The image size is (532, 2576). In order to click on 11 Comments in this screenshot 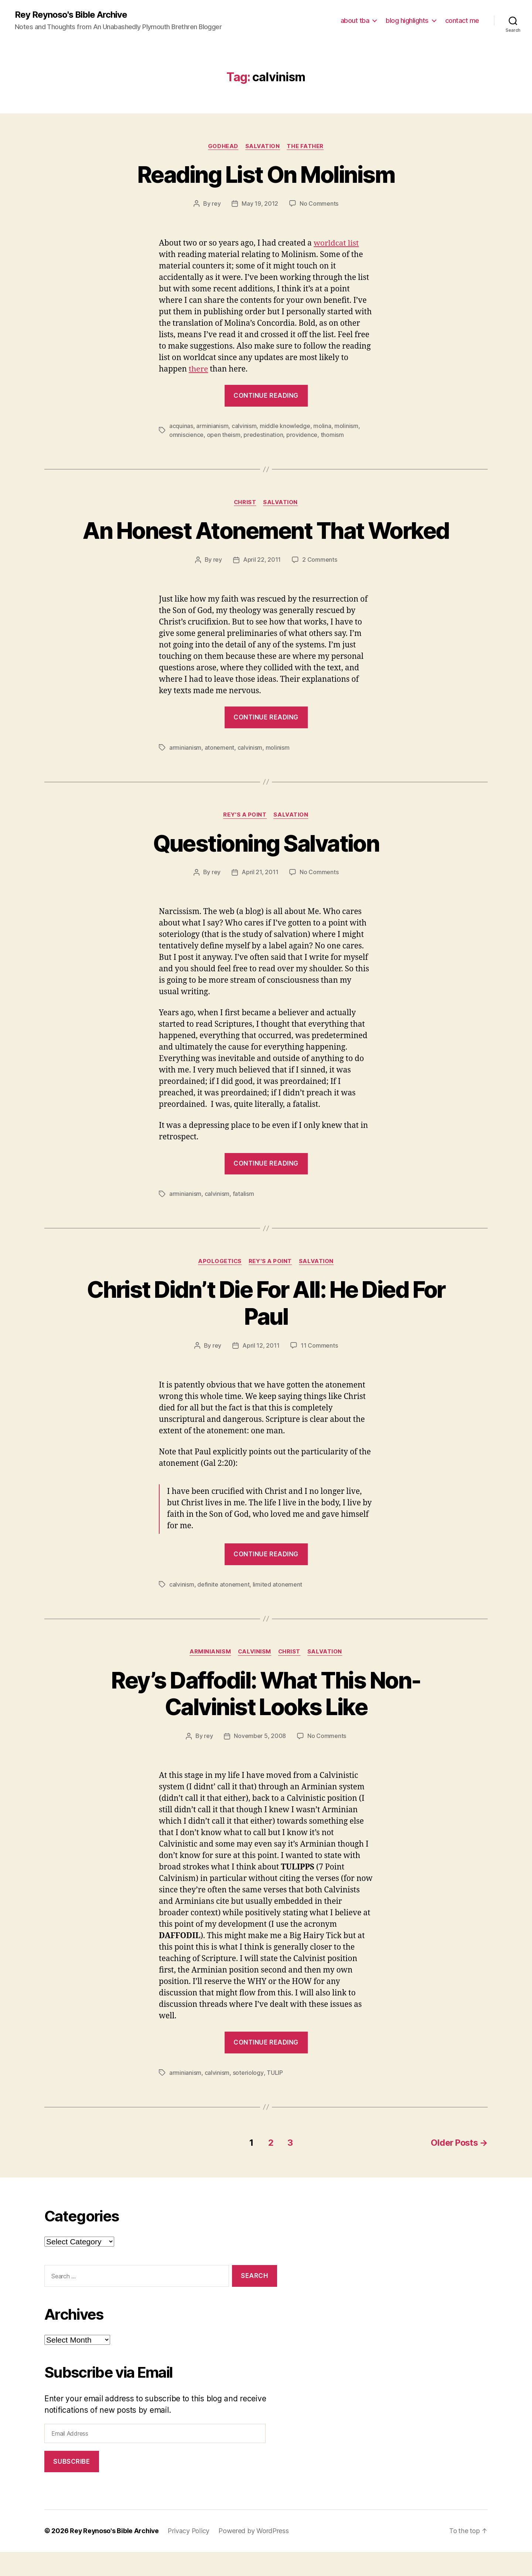, I will do `click(319, 1371)`.